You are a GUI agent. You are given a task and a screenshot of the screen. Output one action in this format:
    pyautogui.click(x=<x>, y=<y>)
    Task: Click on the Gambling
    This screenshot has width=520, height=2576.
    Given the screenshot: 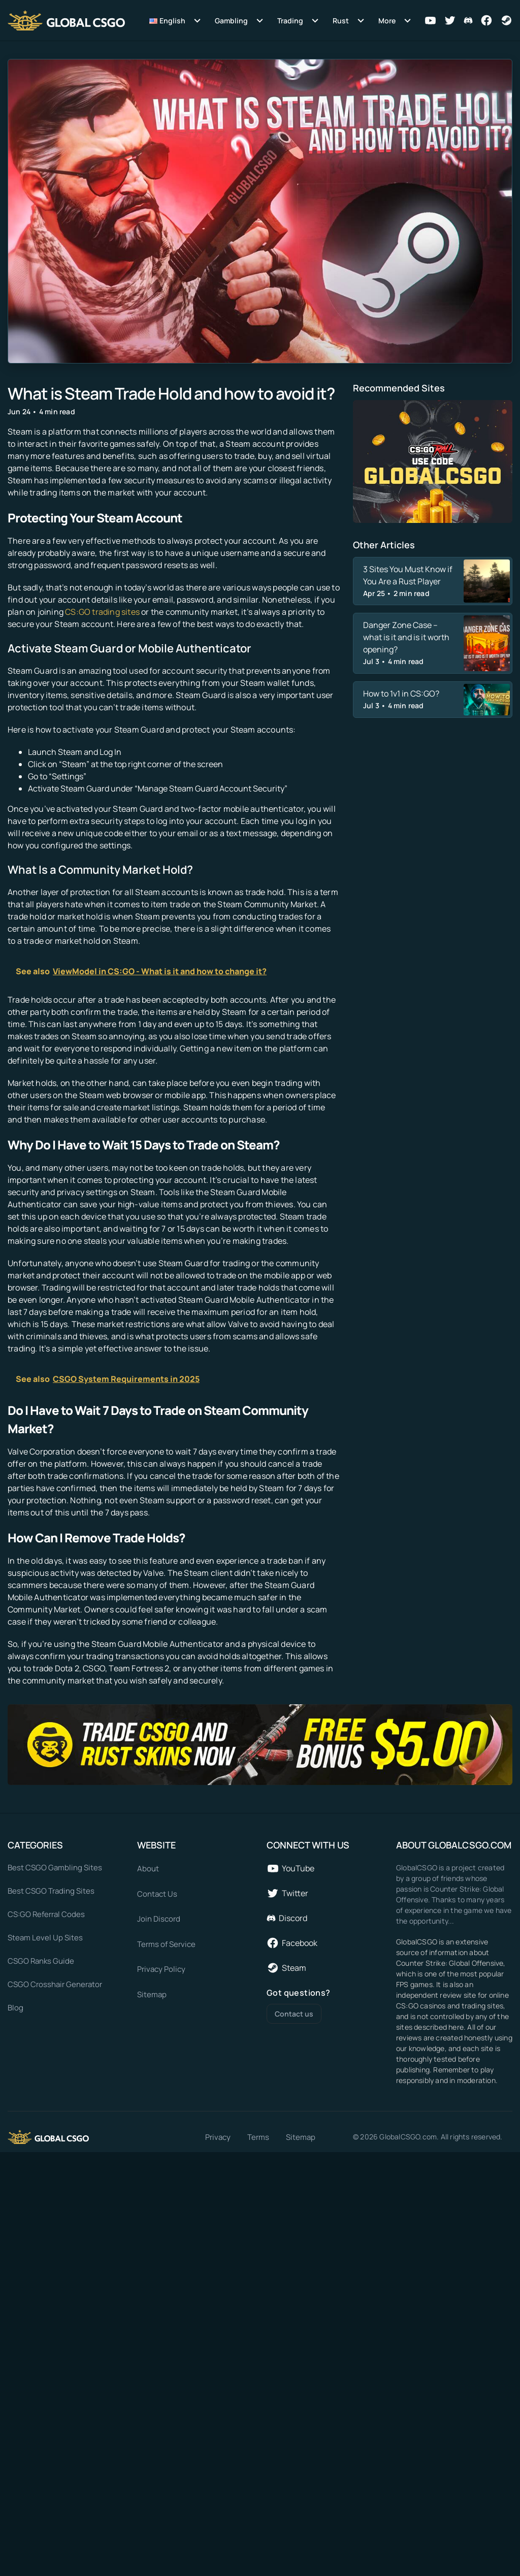 What is the action you would take?
    pyautogui.click(x=231, y=20)
    